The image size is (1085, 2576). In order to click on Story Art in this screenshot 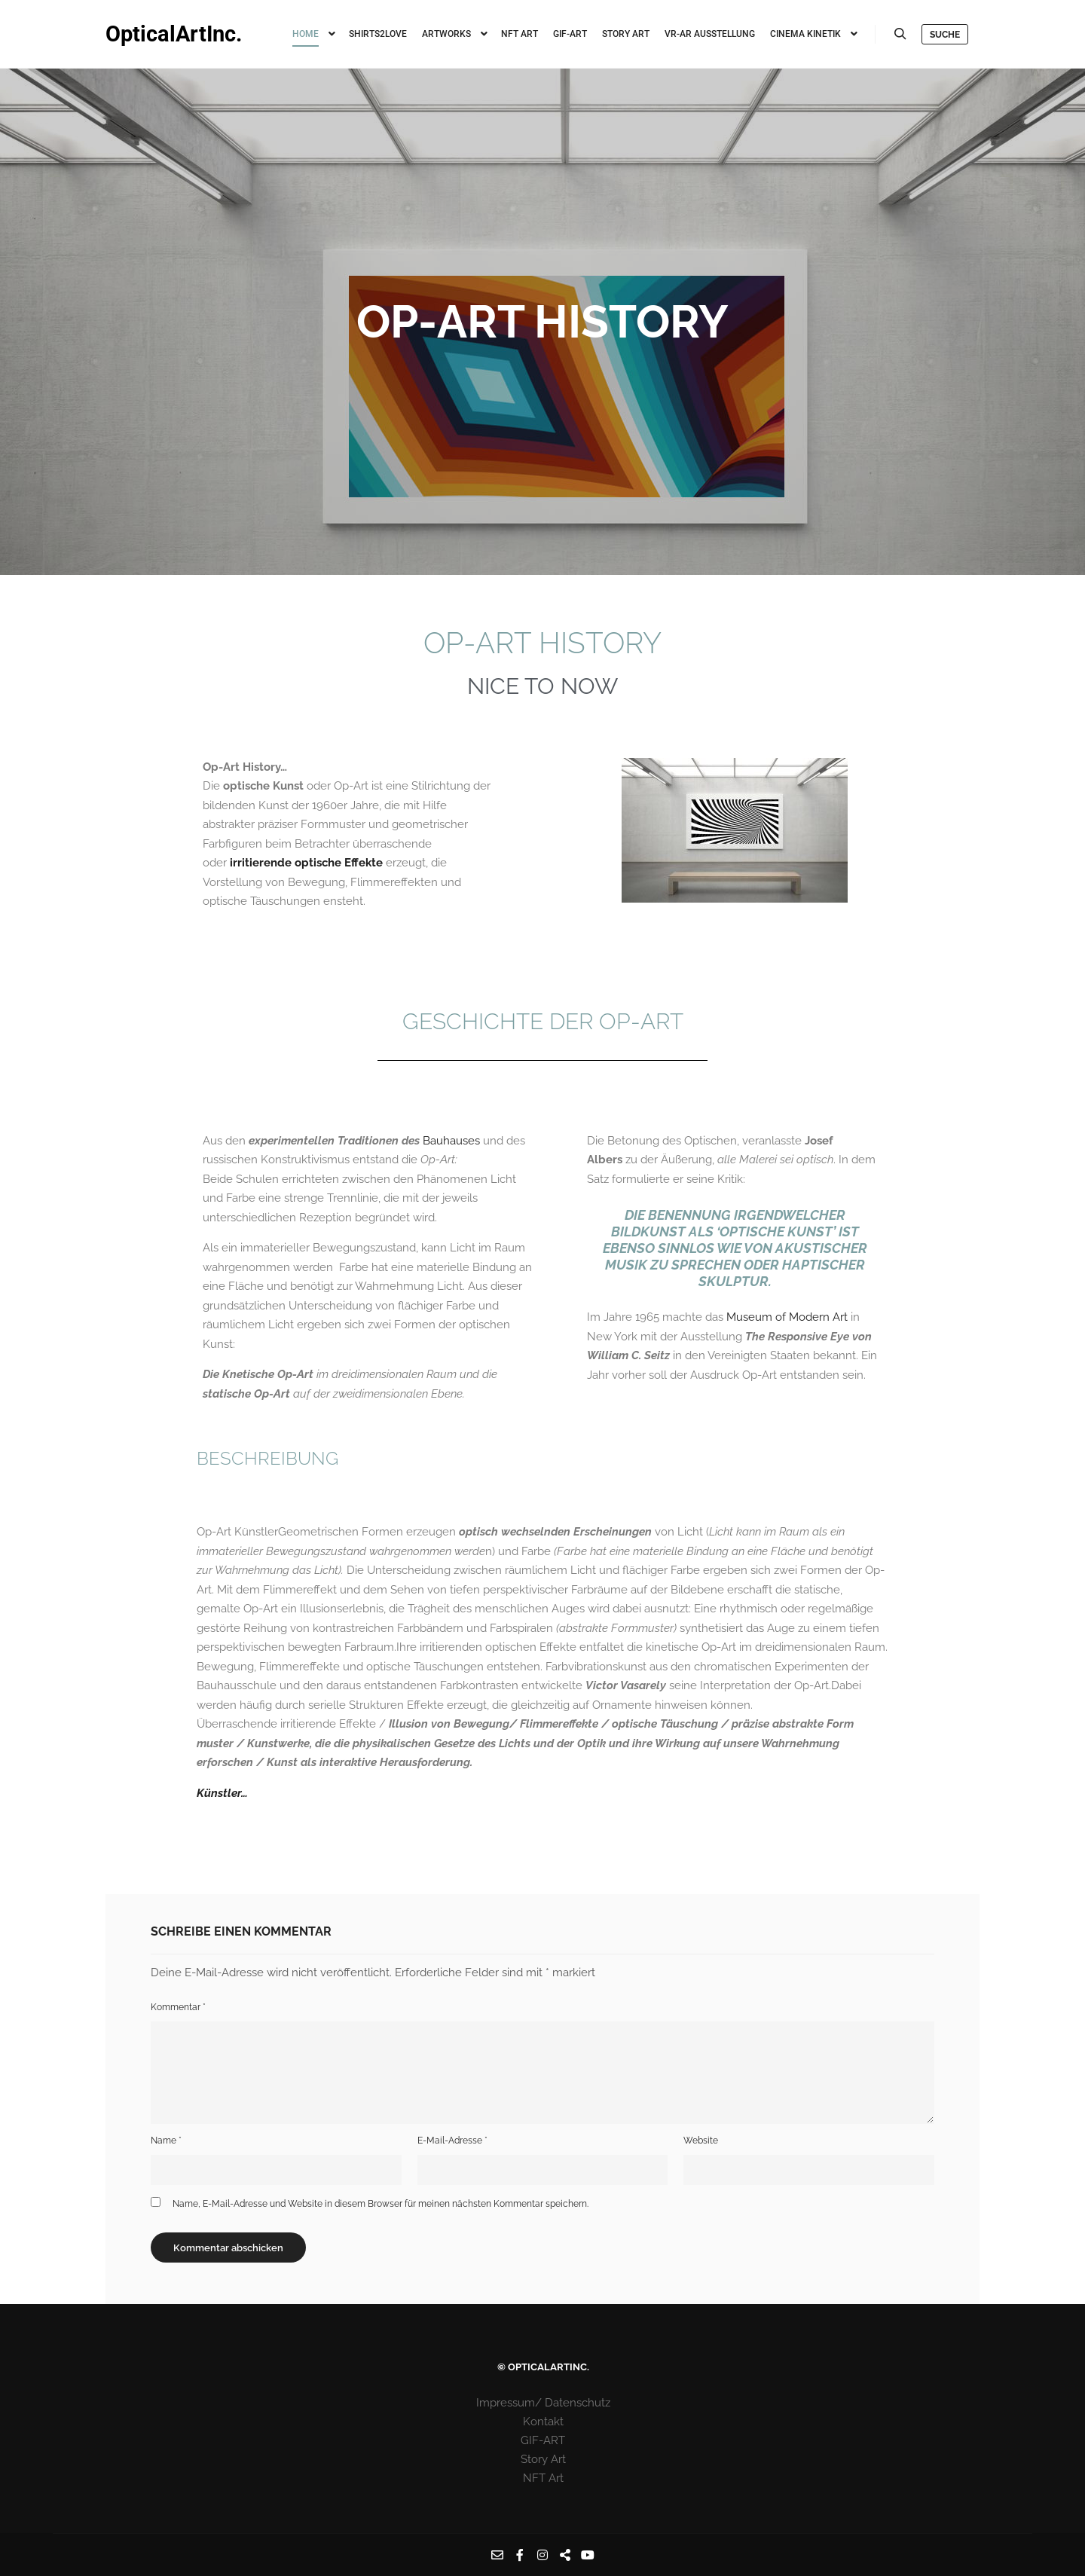, I will do `click(543, 2459)`.